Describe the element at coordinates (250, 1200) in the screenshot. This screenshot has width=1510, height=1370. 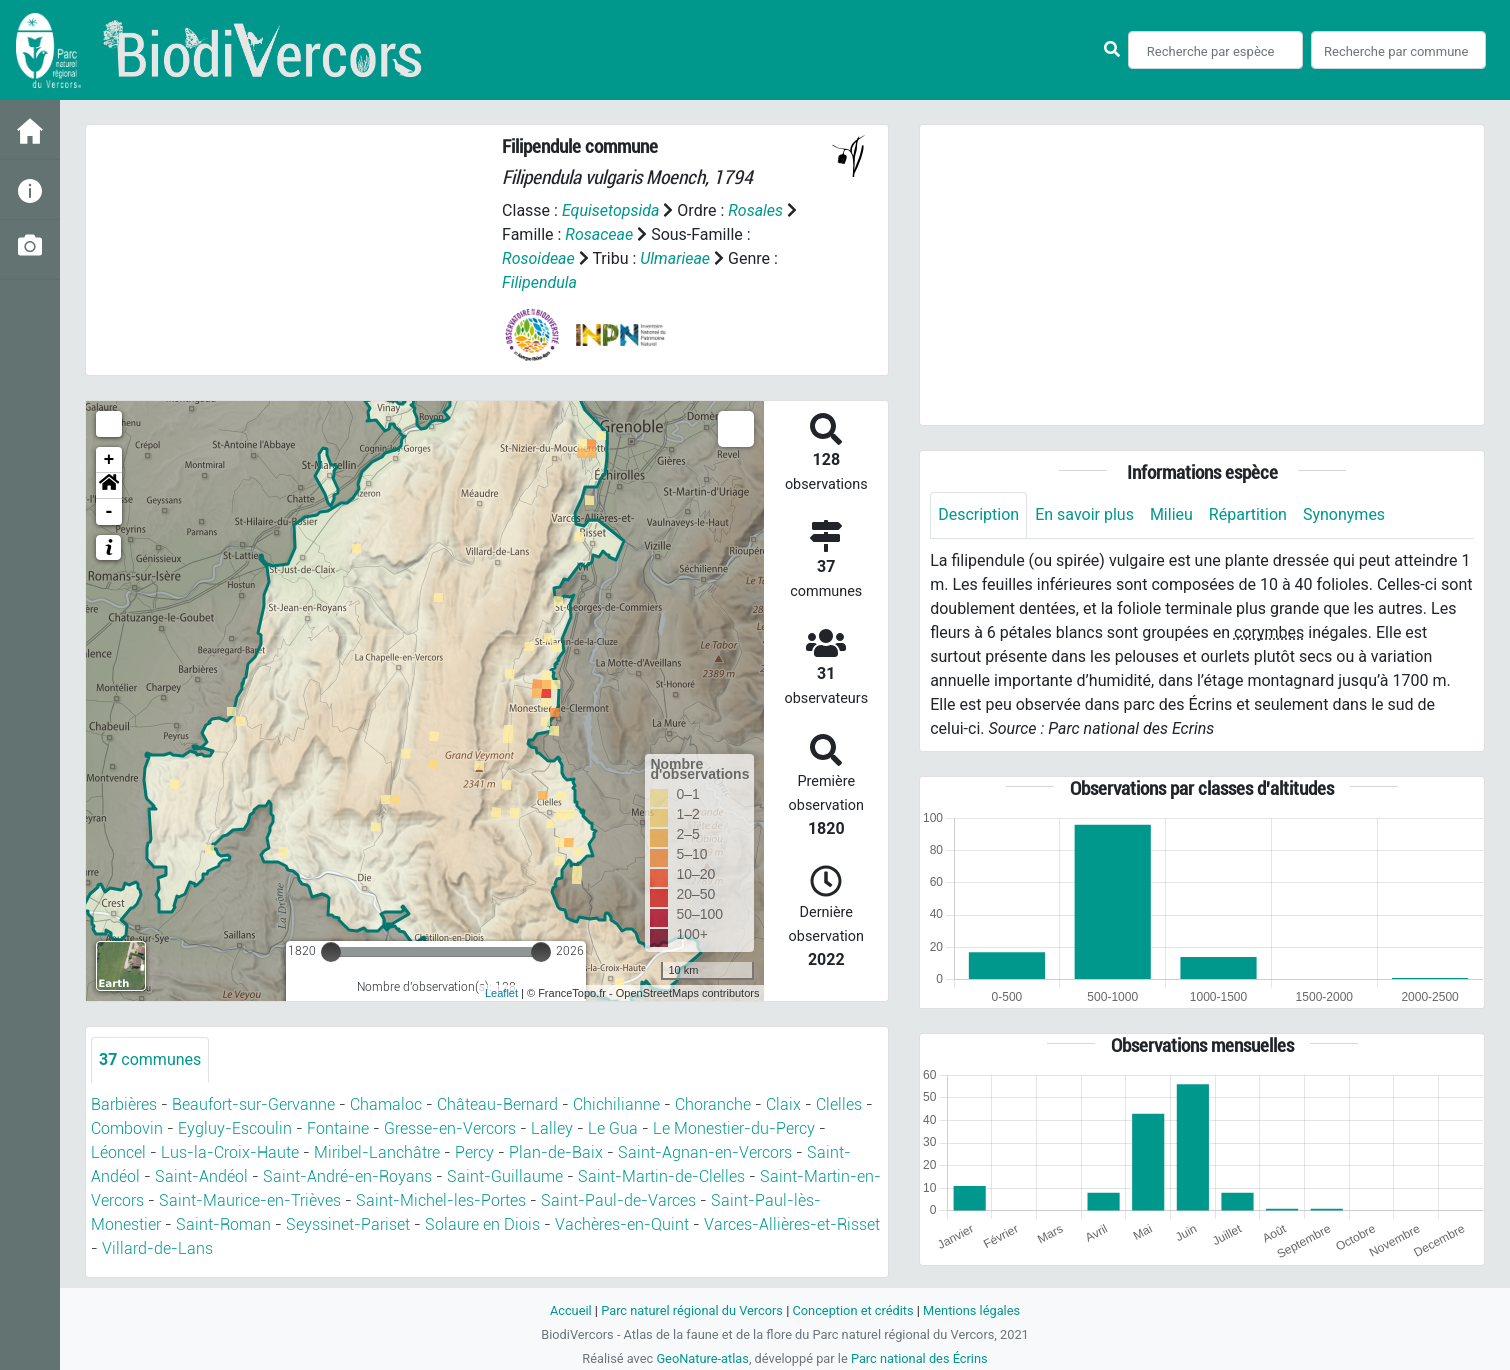
I see `Saint-Maurice-en-Trièves` at that location.